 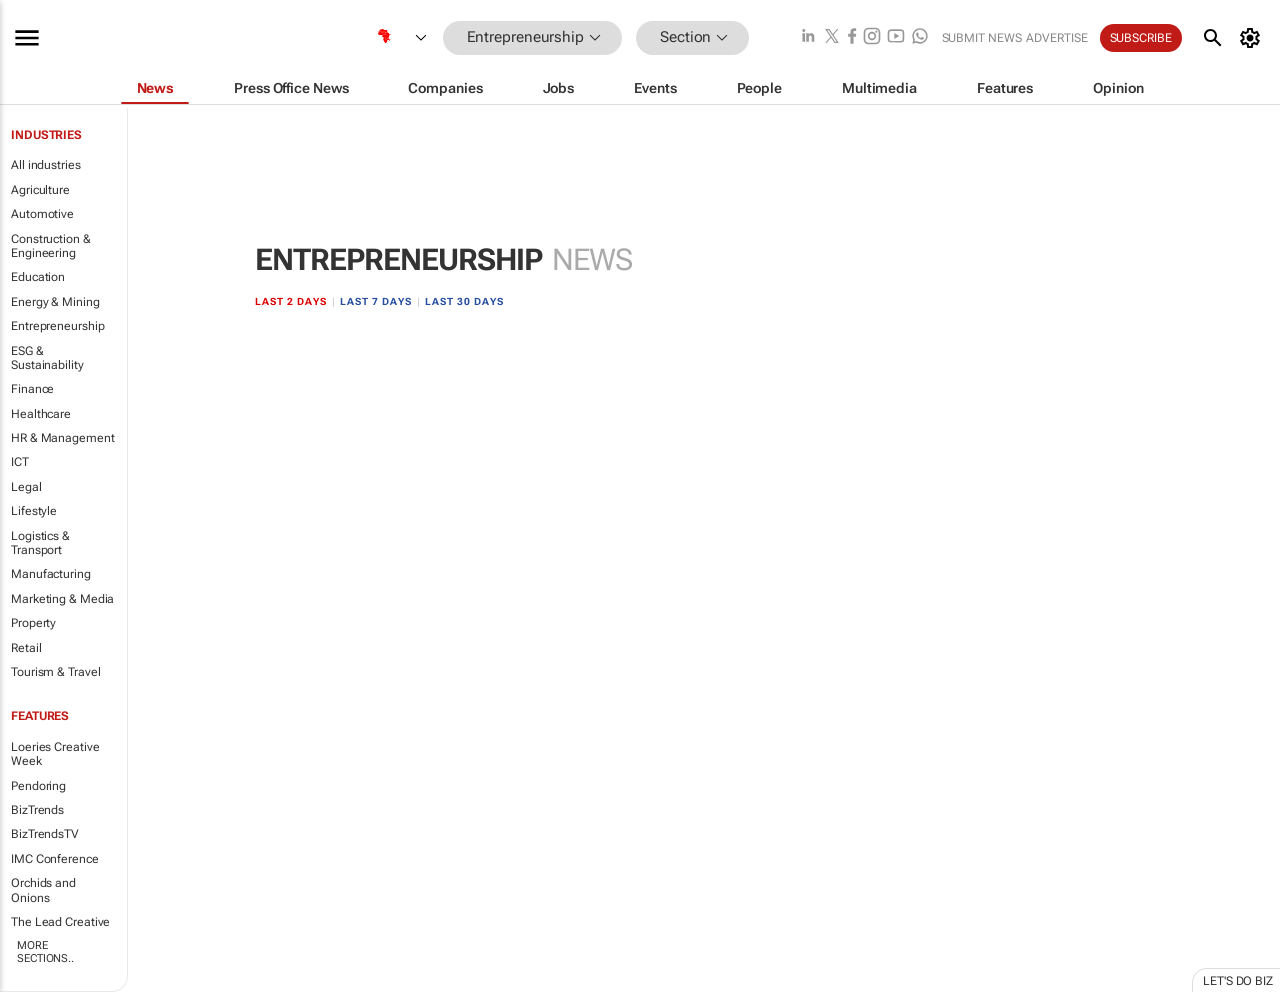 I want to click on Agriculture, so click(x=40, y=190).